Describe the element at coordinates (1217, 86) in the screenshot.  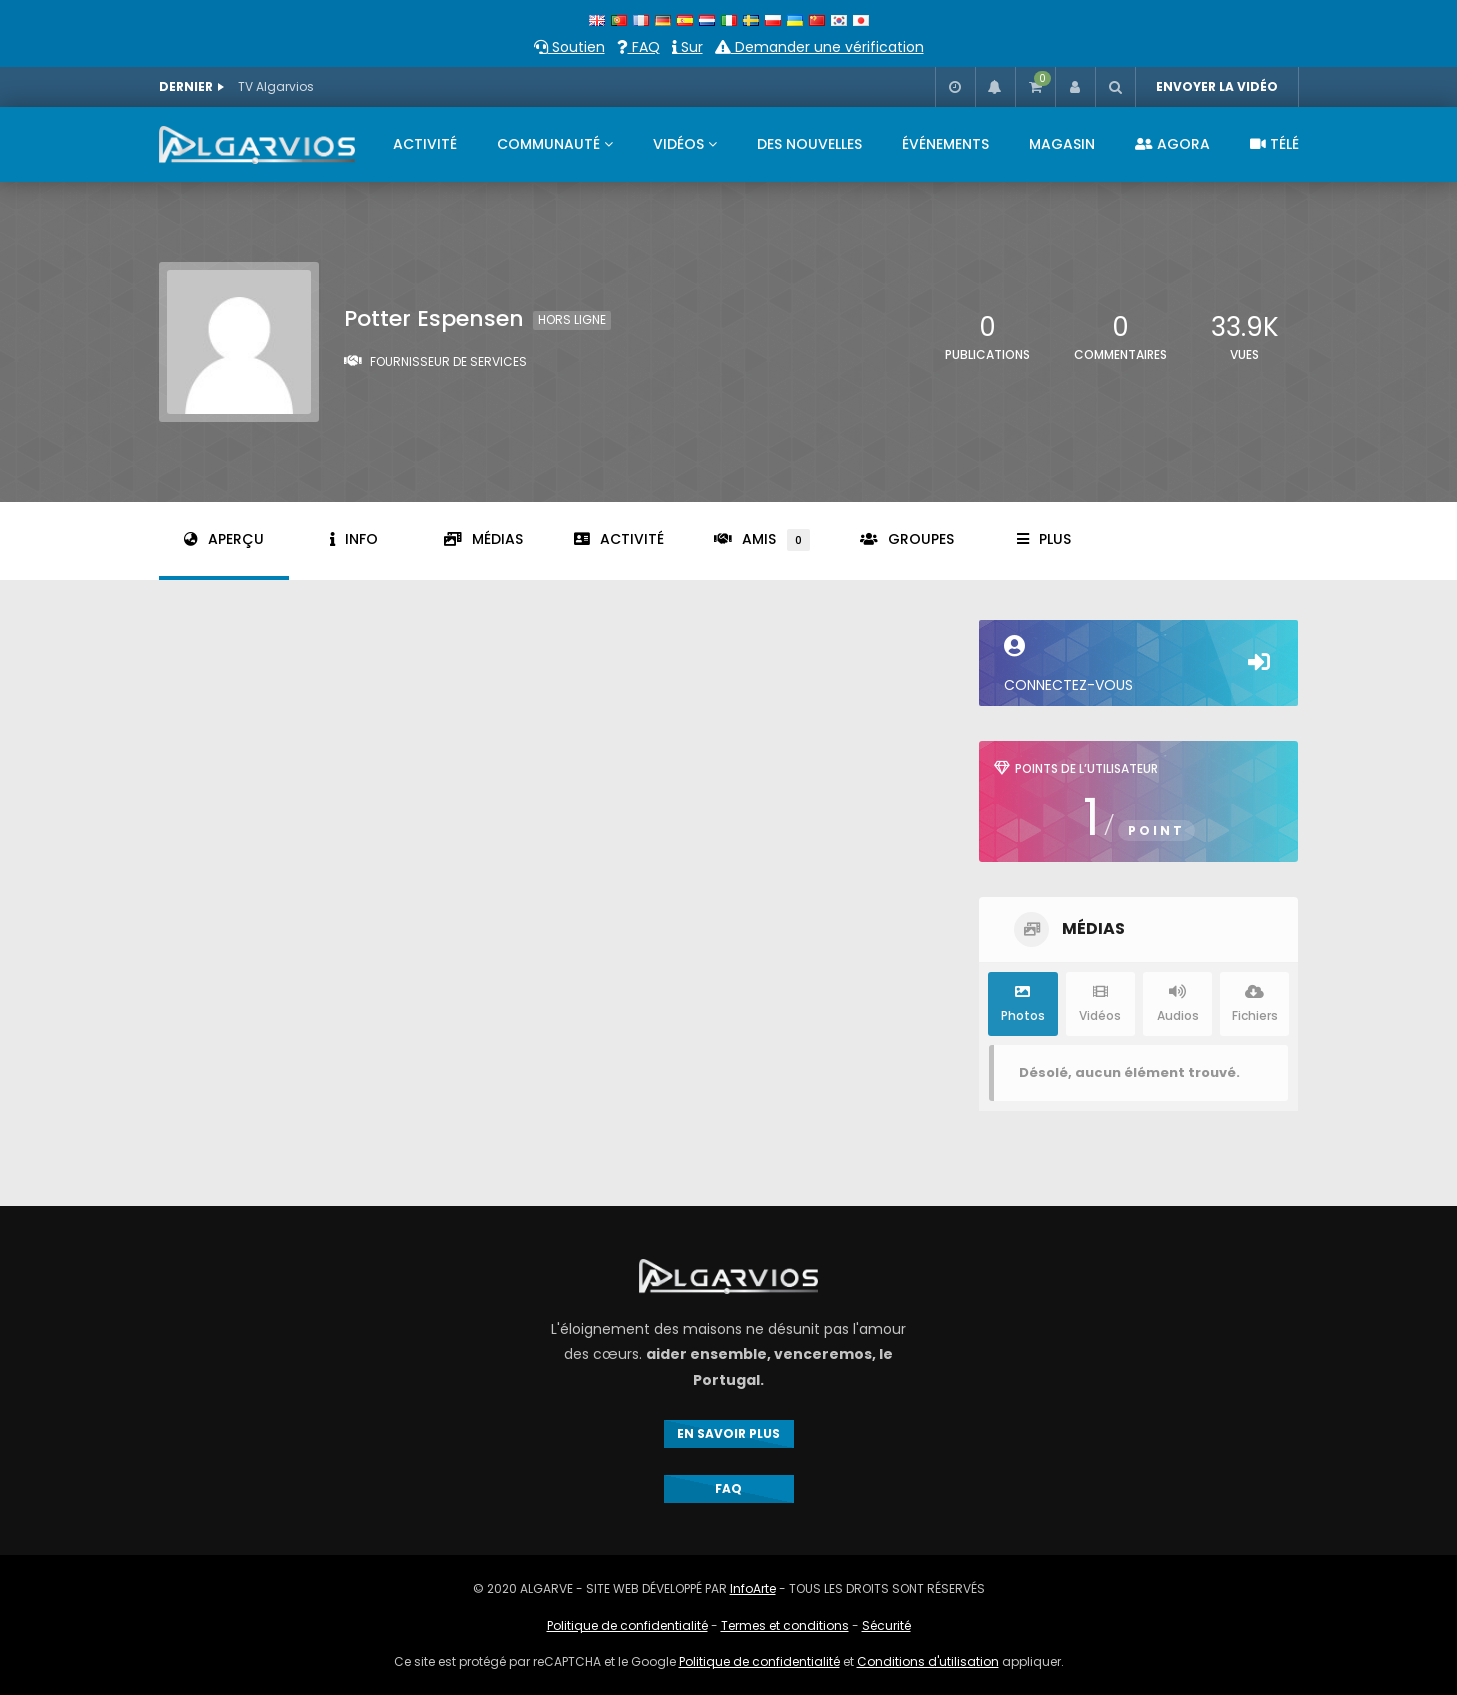
I see `ENVOYER LA VIDÉO` at that location.